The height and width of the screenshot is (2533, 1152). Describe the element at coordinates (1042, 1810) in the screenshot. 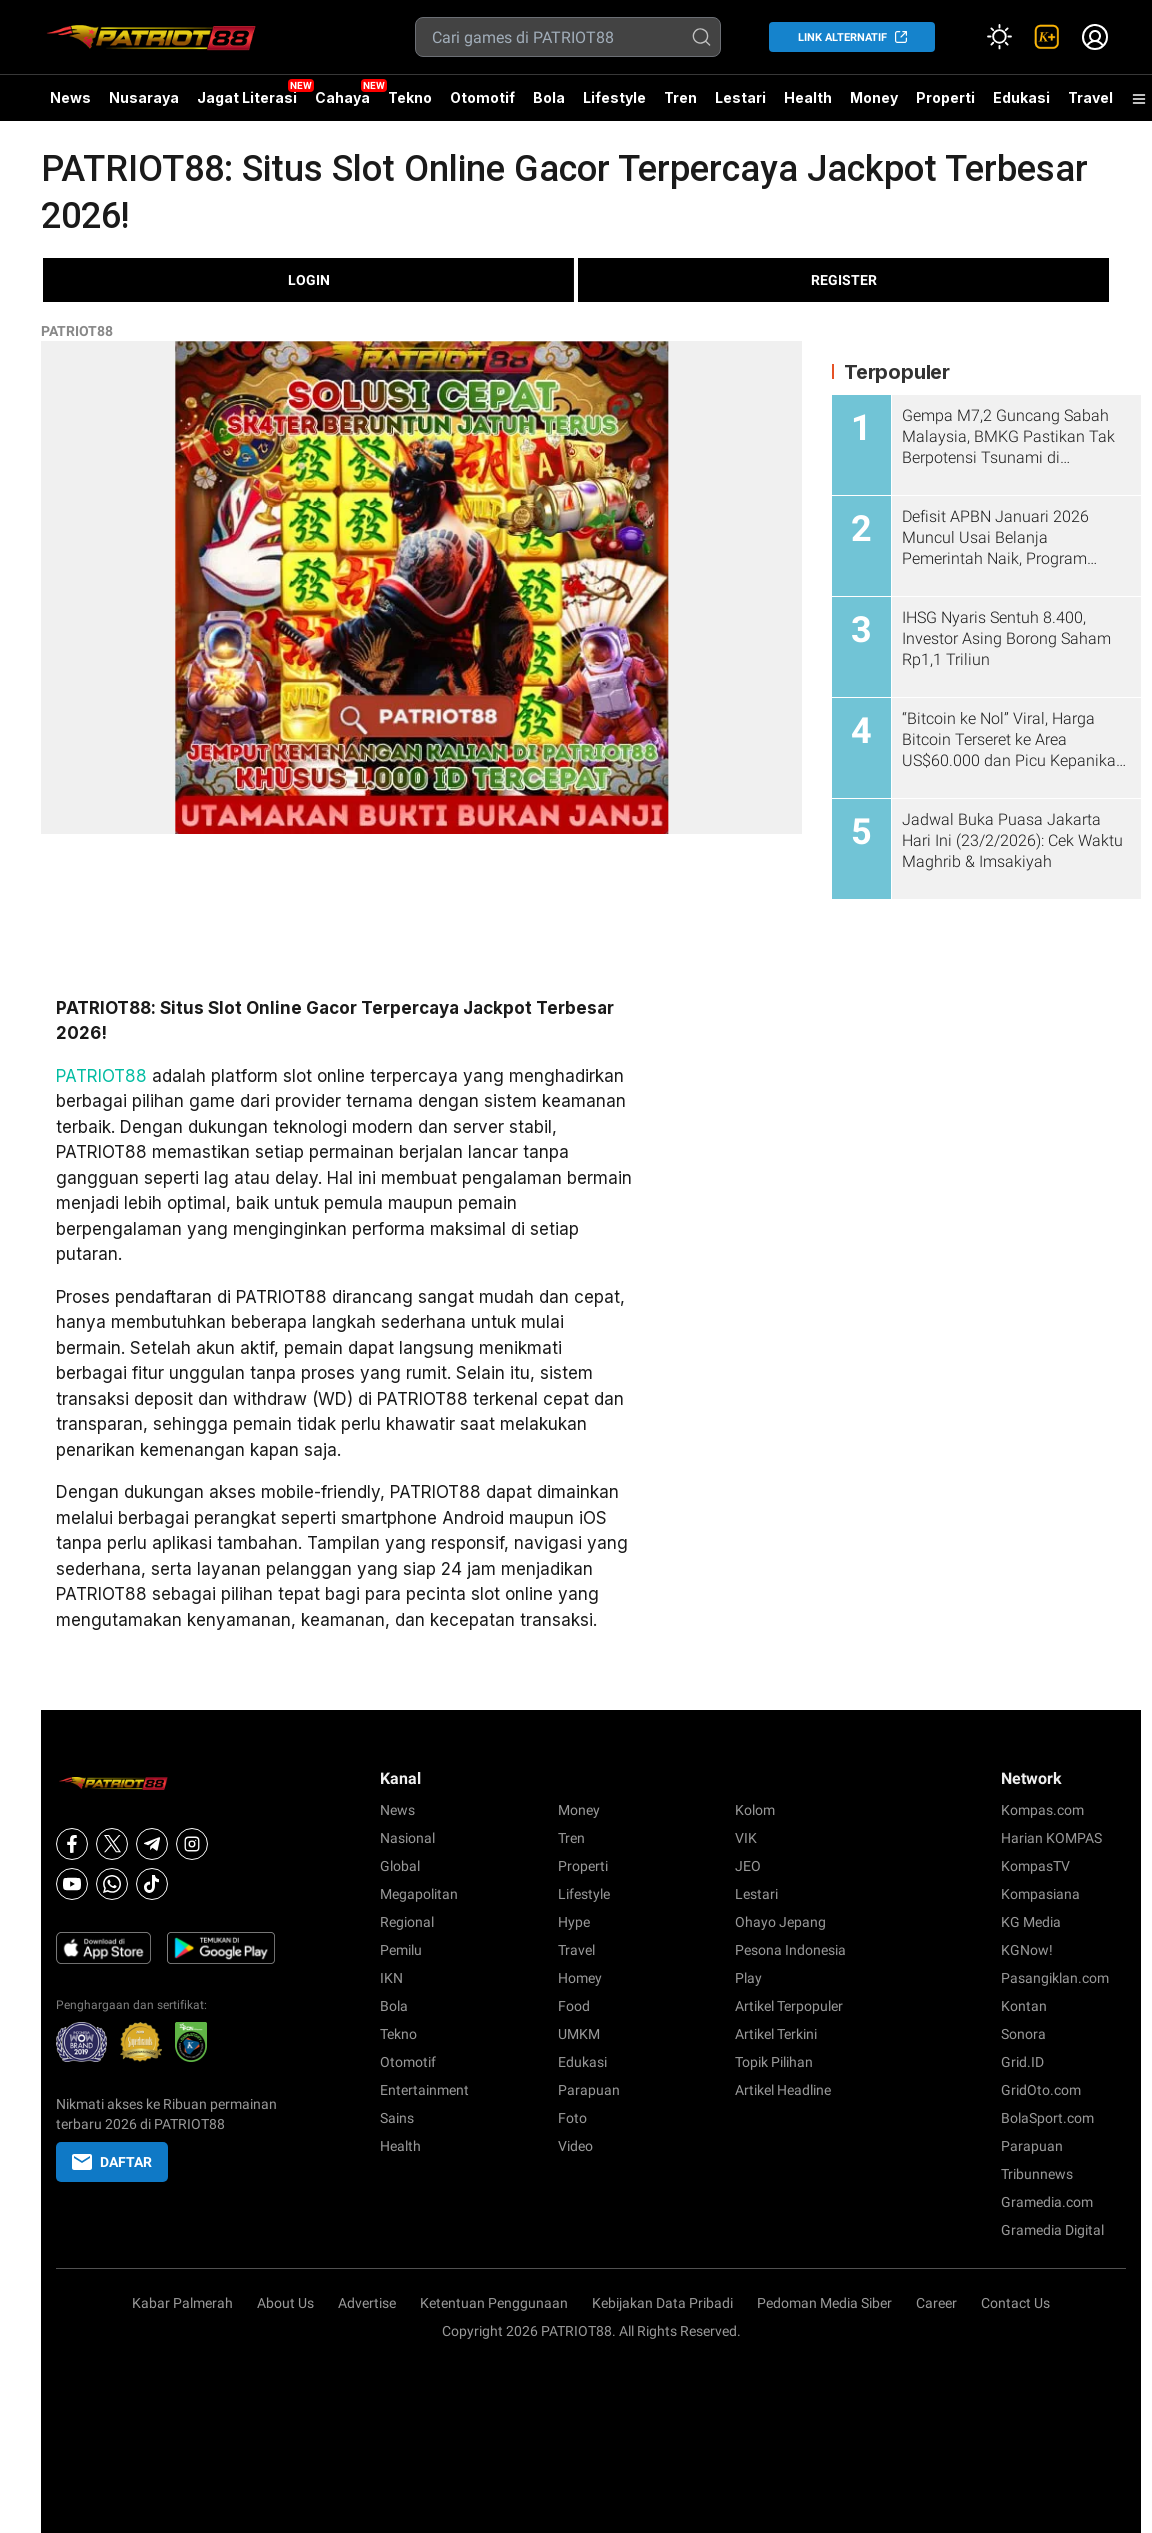

I see `Kompas.com` at that location.